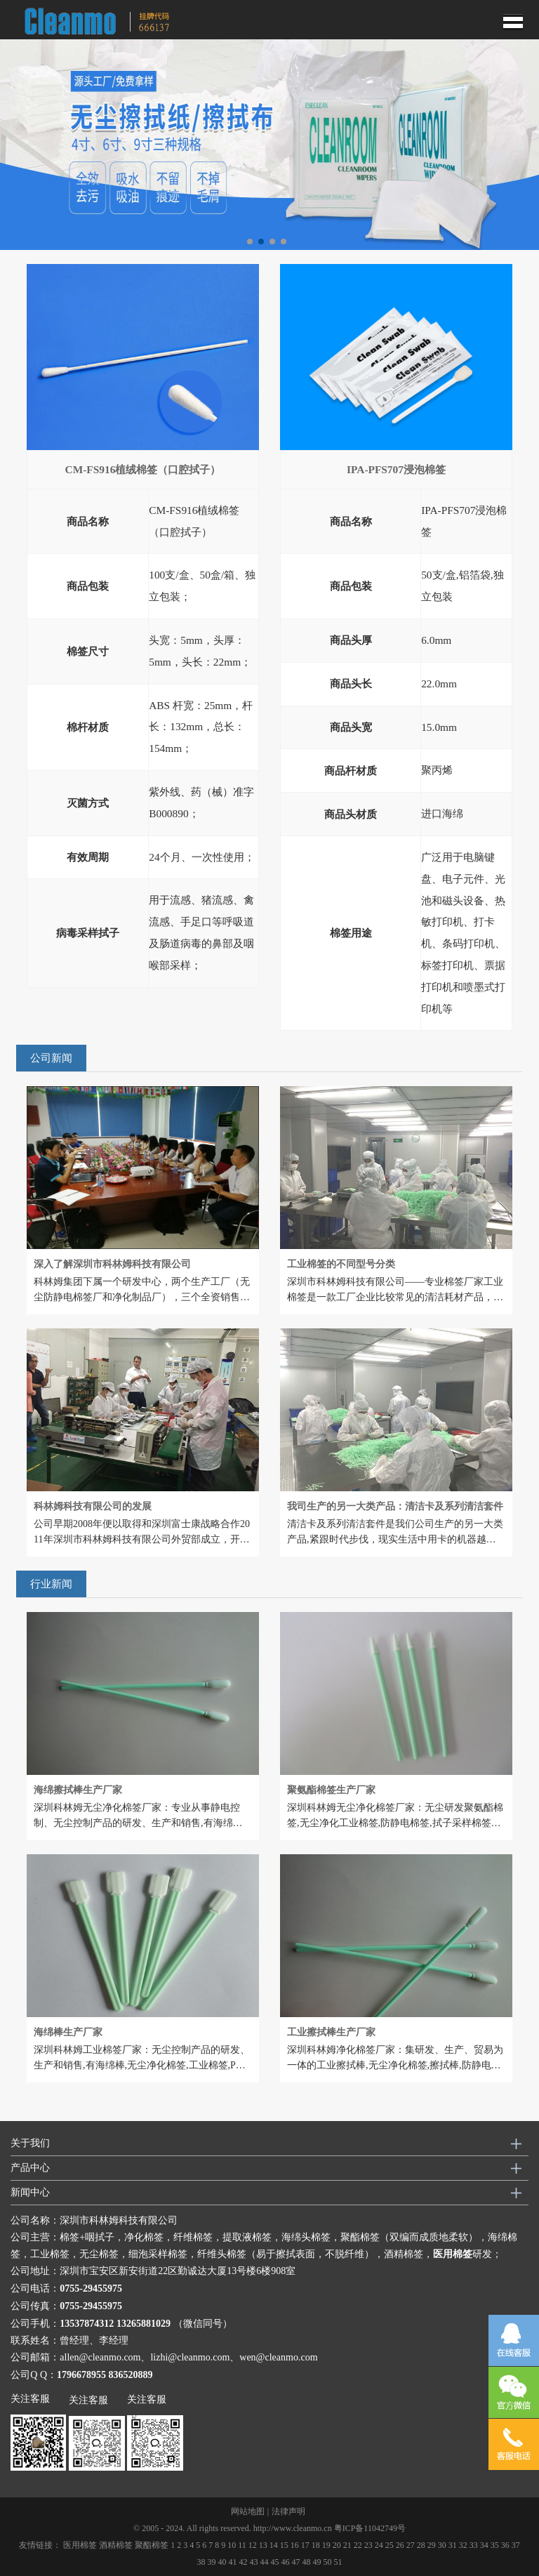 The width and height of the screenshot is (539, 2576). What do you see at coordinates (233, 2562) in the screenshot?
I see `41` at bounding box center [233, 2562].